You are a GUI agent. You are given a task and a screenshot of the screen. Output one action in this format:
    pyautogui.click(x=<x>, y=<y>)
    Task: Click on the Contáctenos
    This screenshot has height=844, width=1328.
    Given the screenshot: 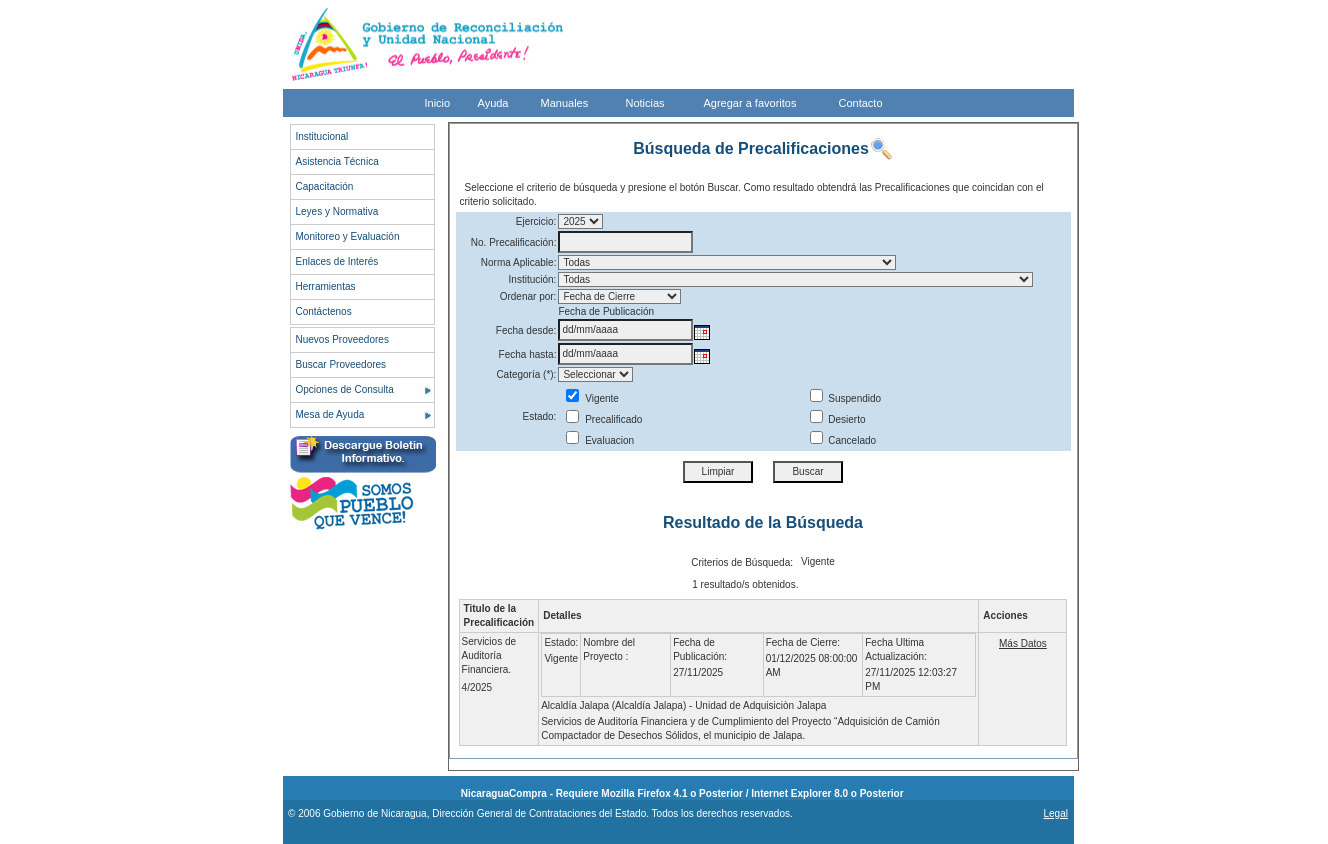 What is the action you would take?
    pyautogui.click(x=324, y=311)
    